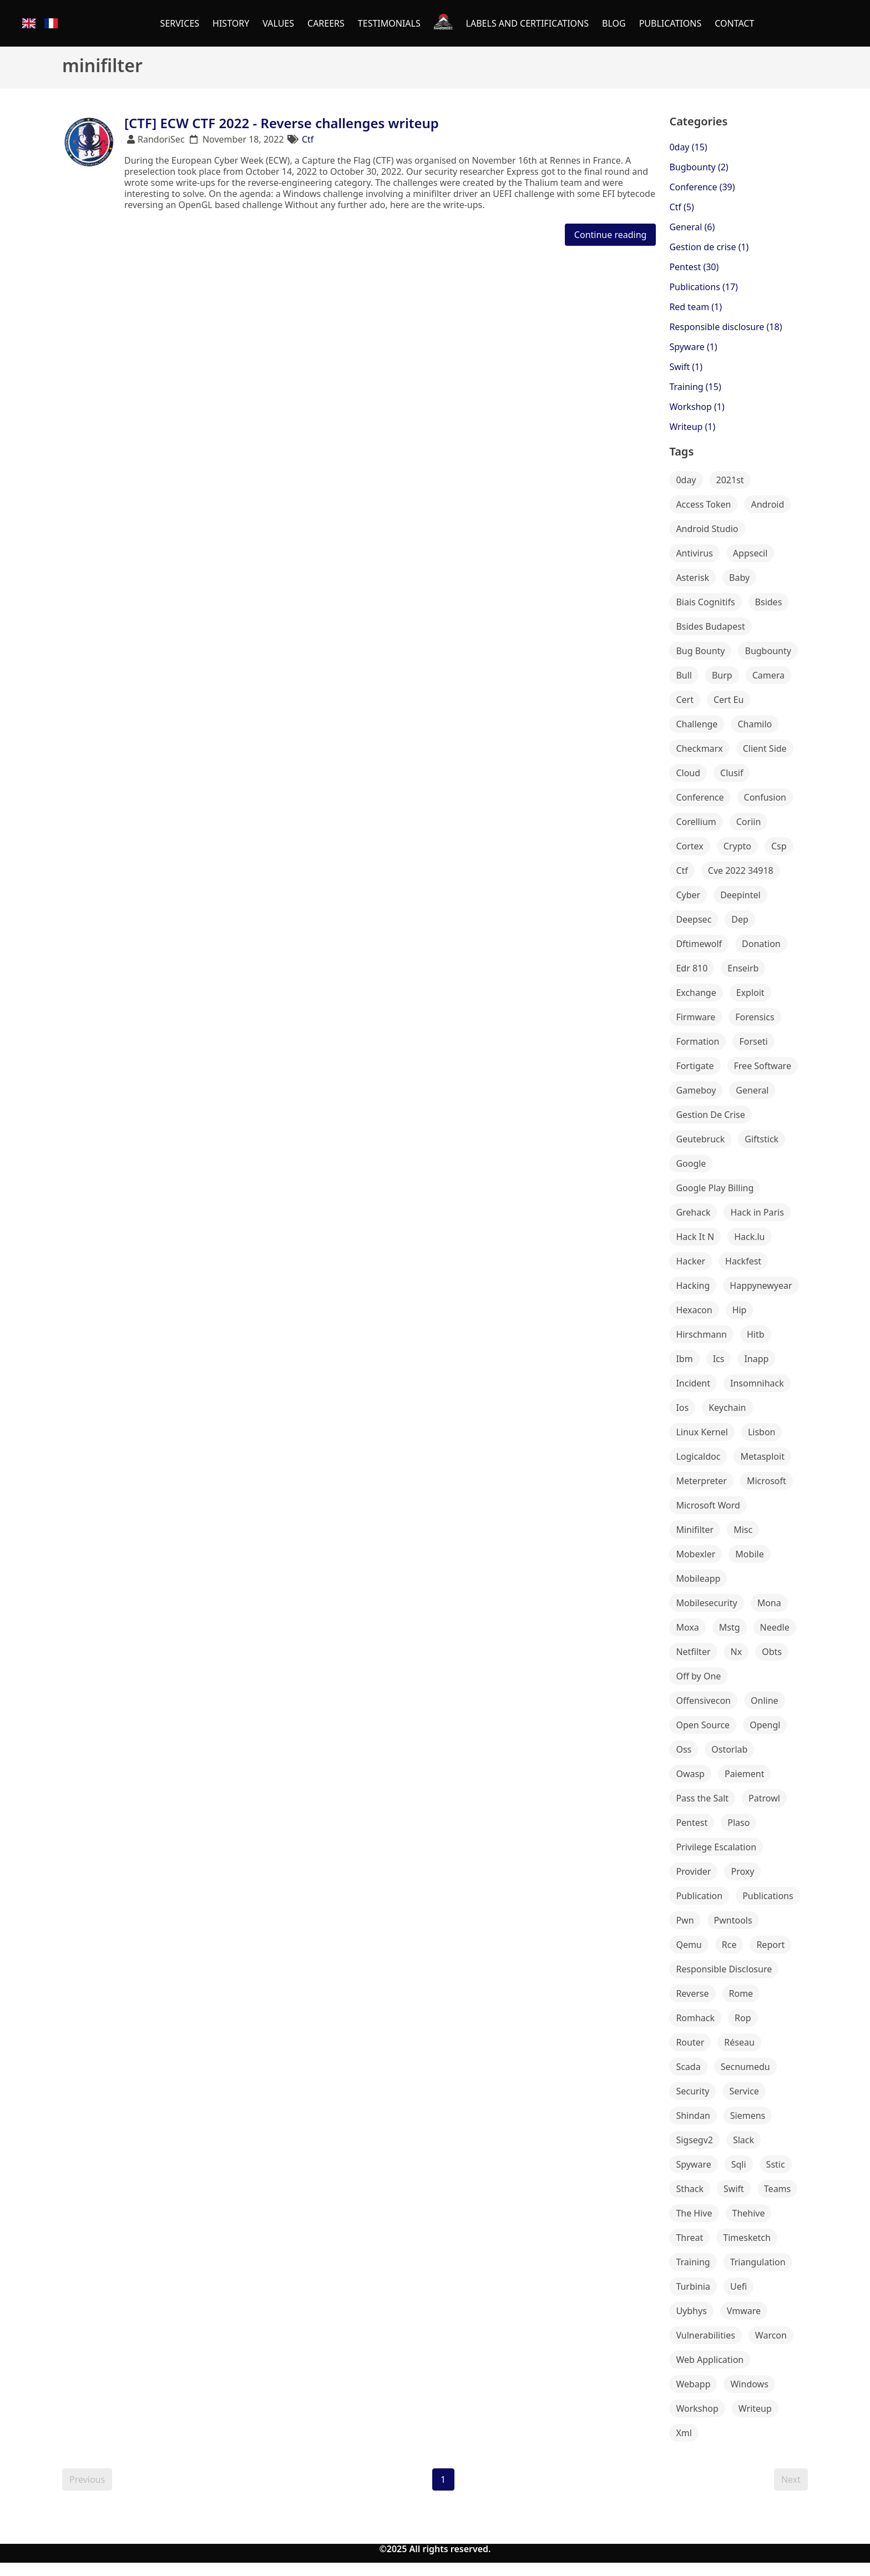 This screenshot has height=2576, width=870. Describe the element at coordinates (691, 1163) in the screenshot. I see `Google` at that location.